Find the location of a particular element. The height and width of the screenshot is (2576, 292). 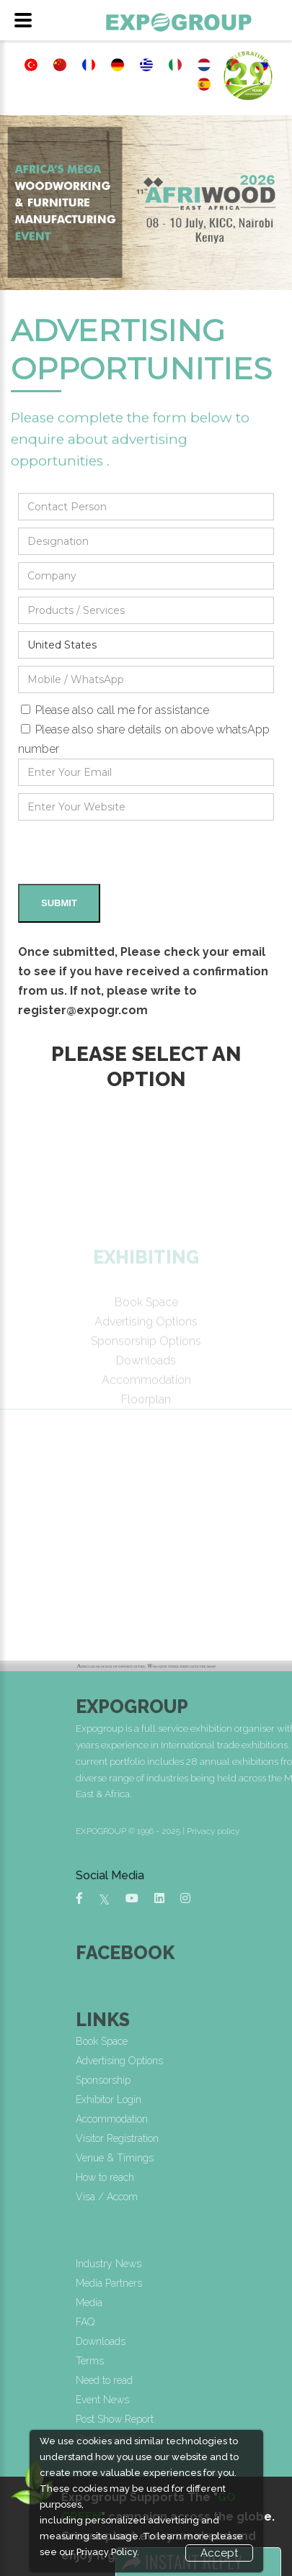

Media Partners is located at coordinates (213, 2283).